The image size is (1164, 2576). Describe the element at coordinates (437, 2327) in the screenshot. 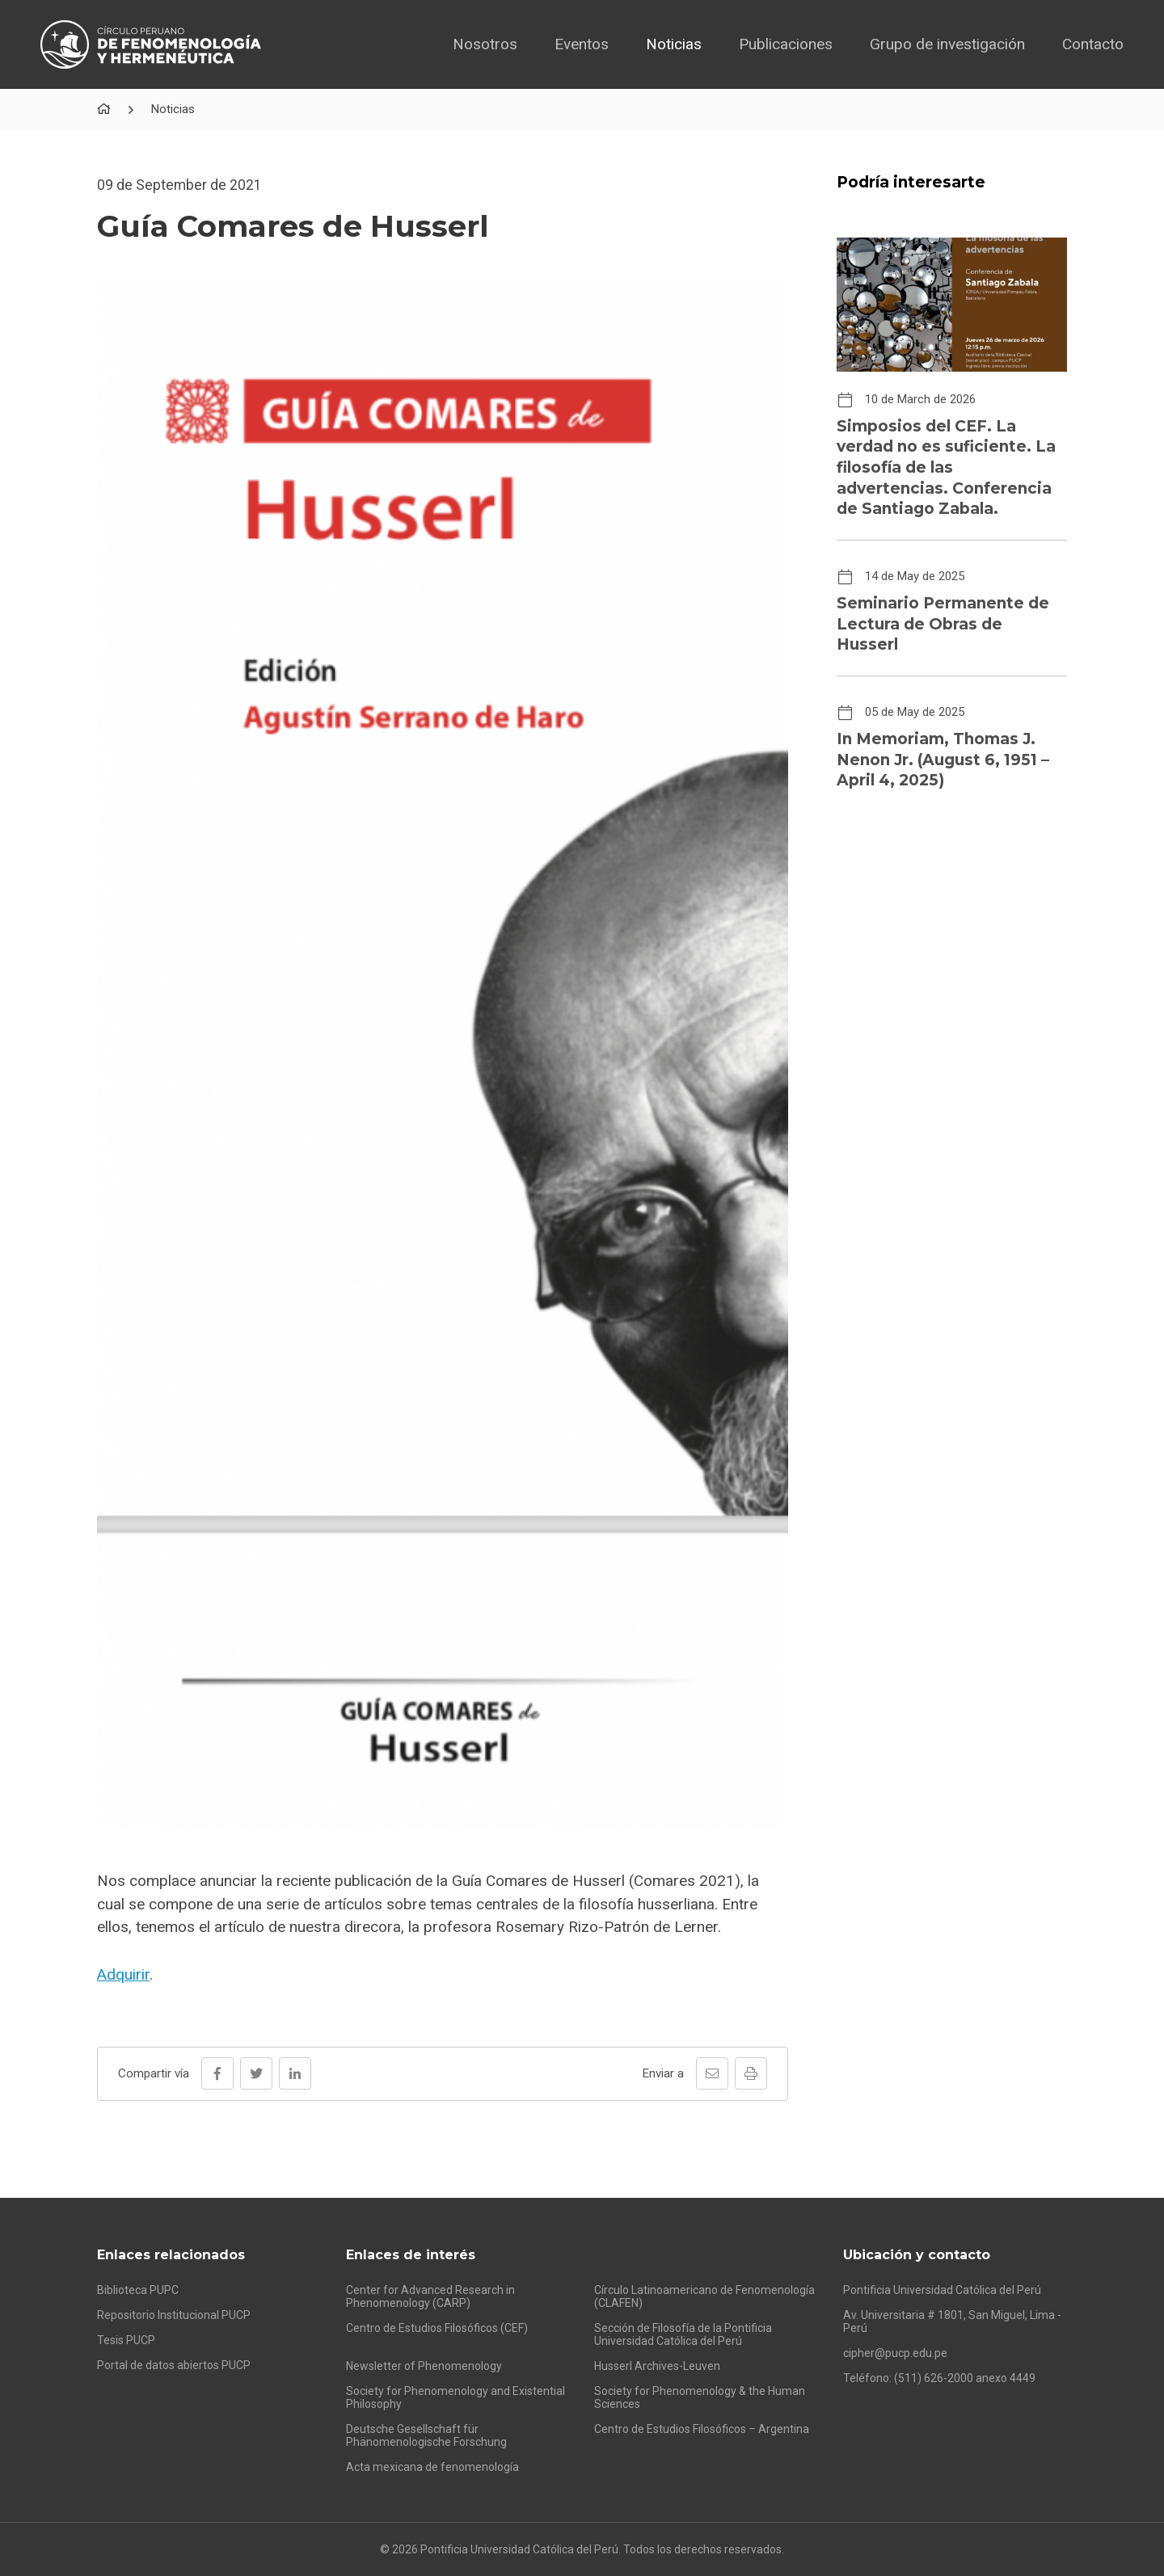

I see `Centro de Estudios Filosóficos (CEF)` at that location.